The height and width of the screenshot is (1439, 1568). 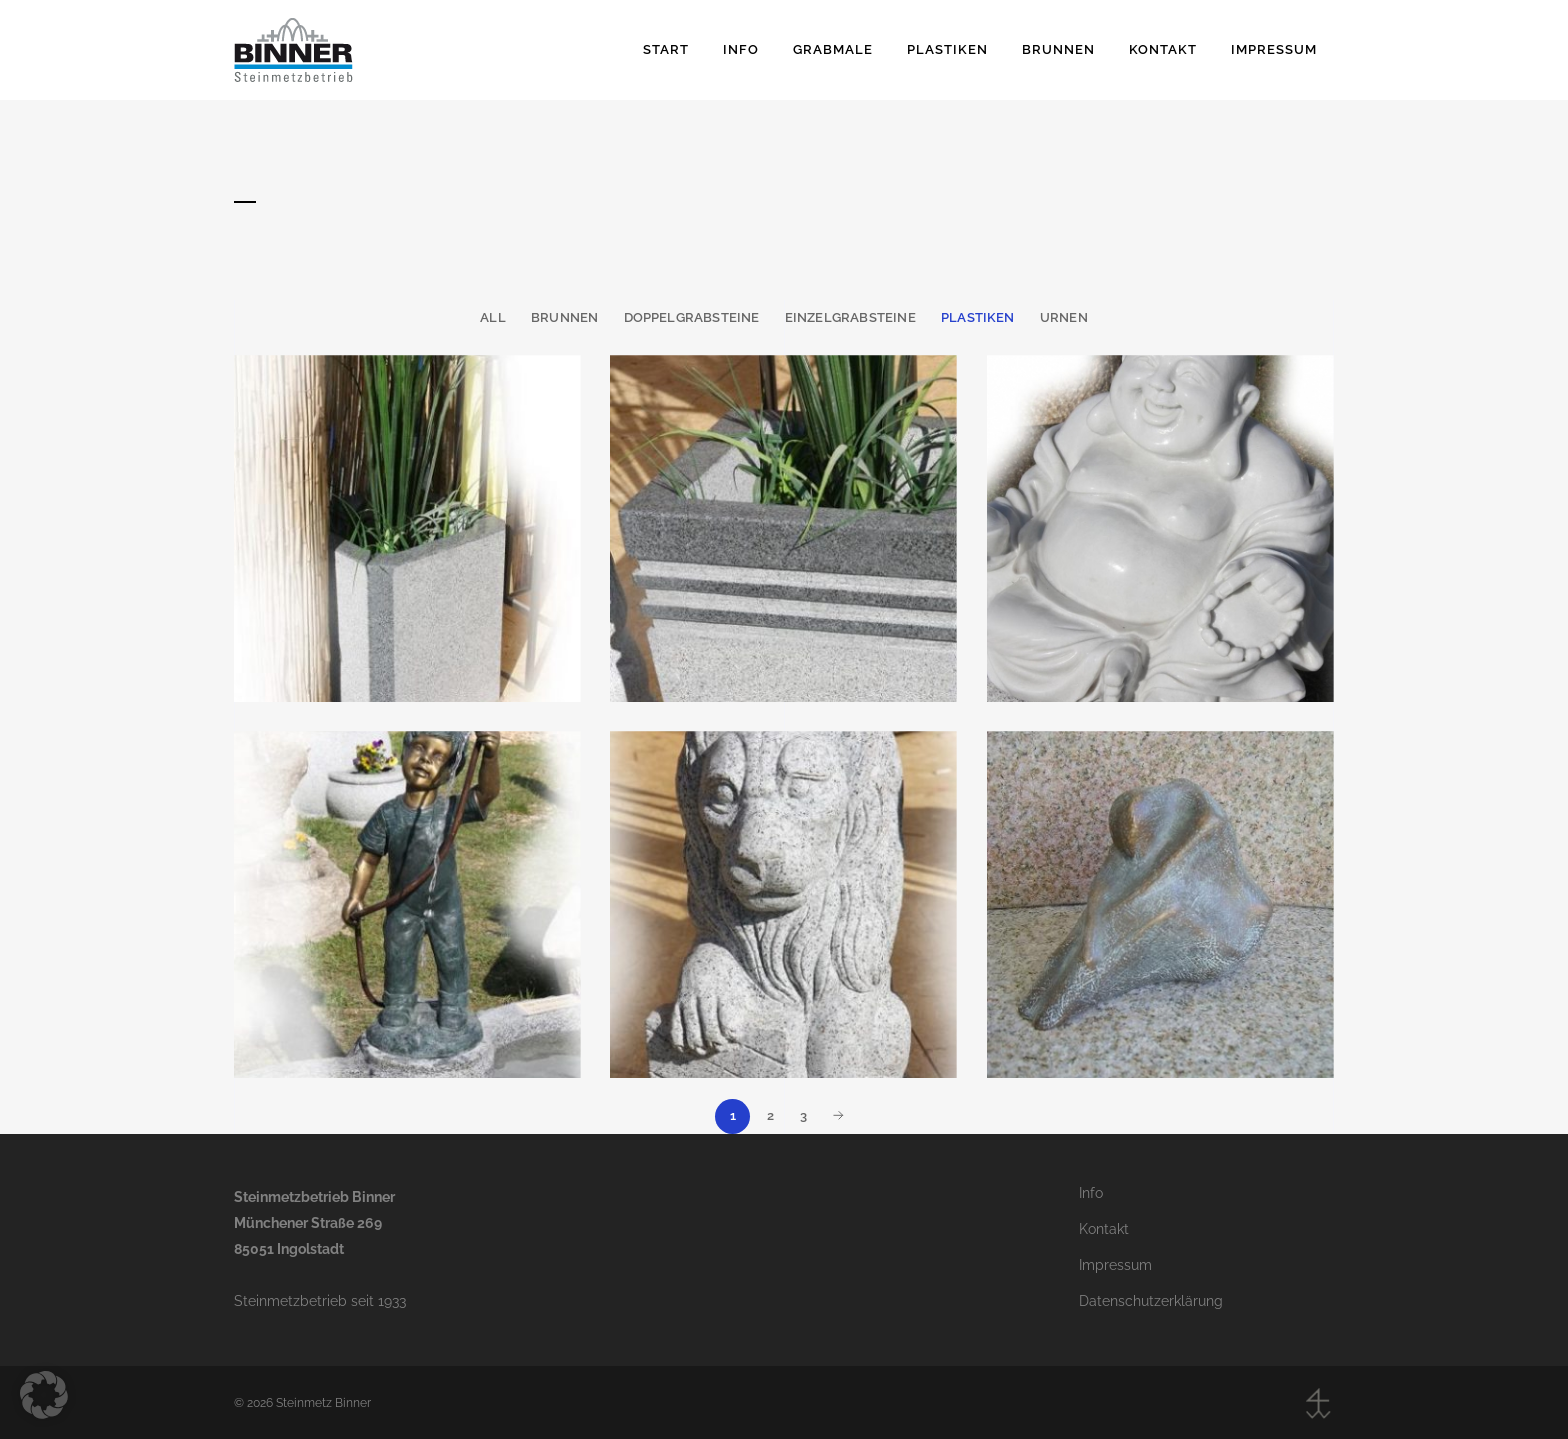 What do you see at coordinates (692, 317) in the screenshot?
I see `Doppelgrabsteine` at bounding box center [692, 317].